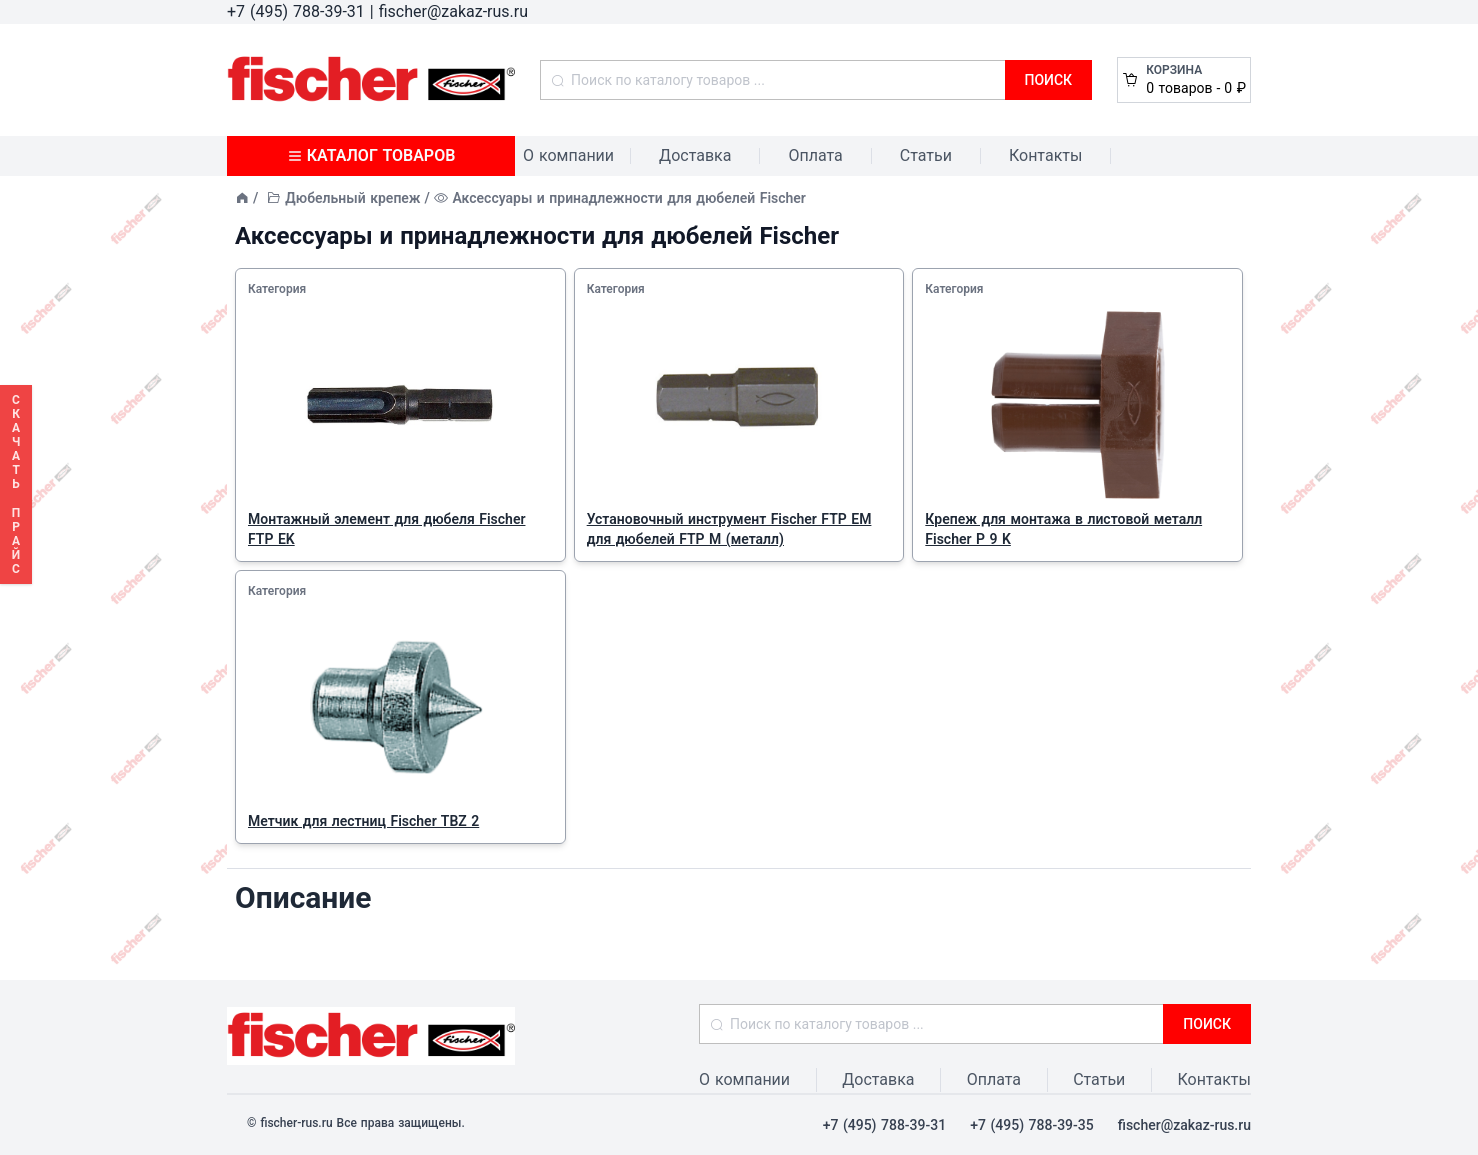 Image resolution: width=1478 pixels, height=1155 pixels. Describe the element at coordinates (815, 155) in the screenshot. I see `Оплата` at that location.